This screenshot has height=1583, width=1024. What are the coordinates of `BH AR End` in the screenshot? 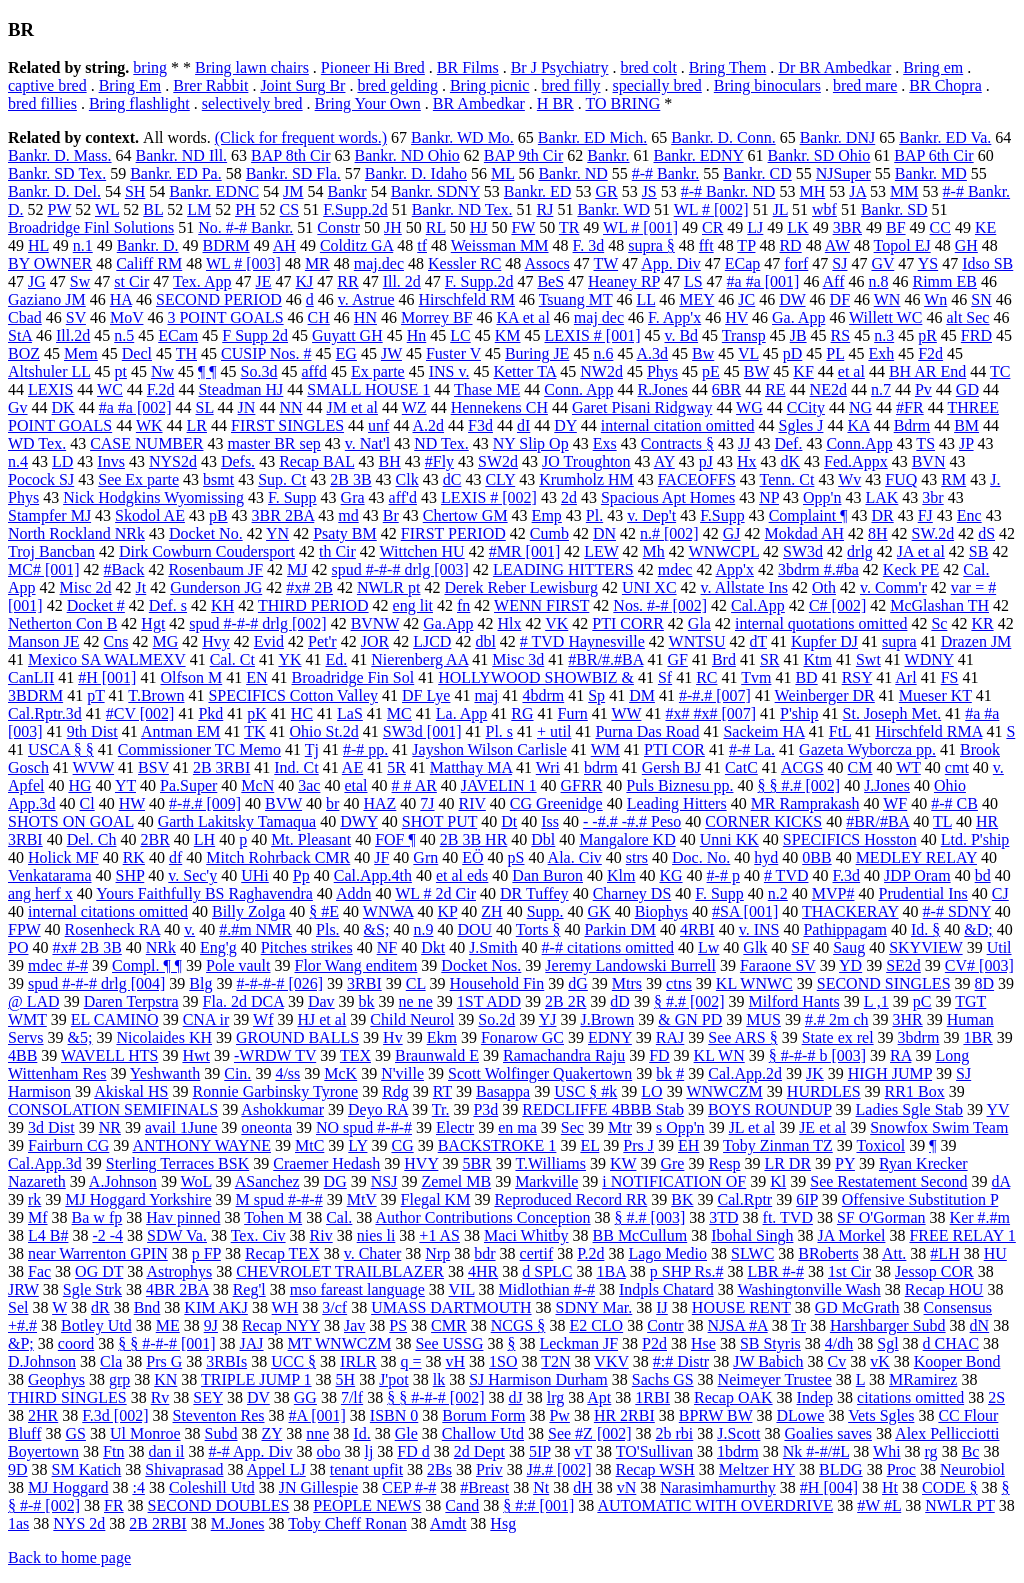 It's located at (927, 371).